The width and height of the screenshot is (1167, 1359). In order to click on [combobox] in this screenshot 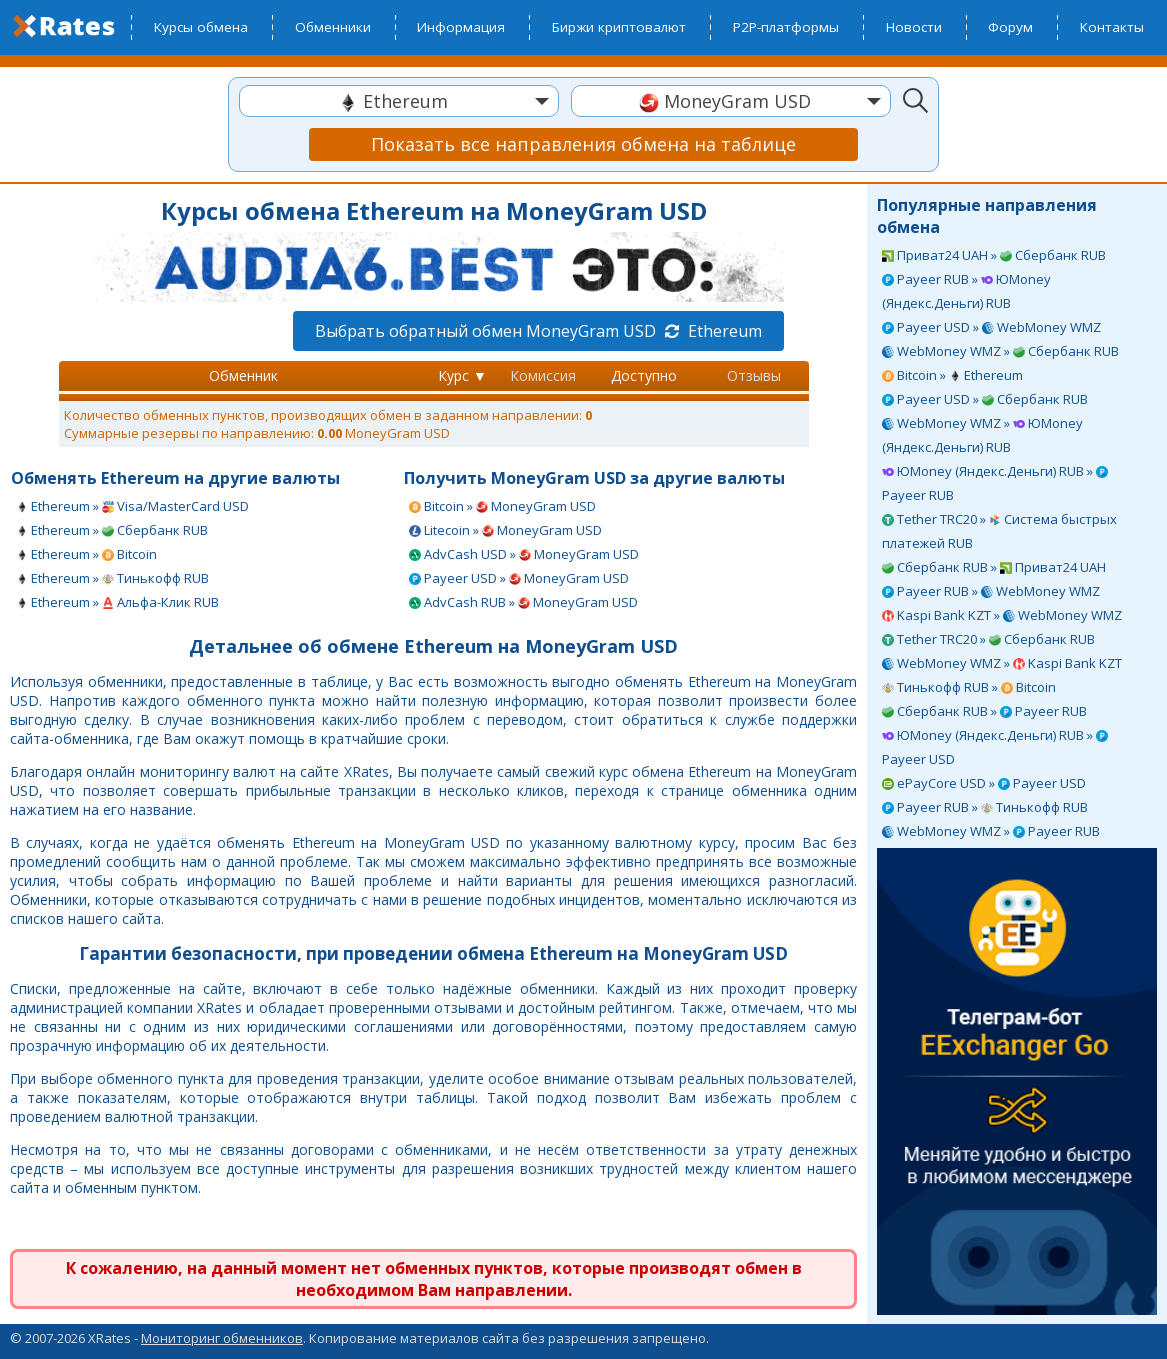, I will do `click(399, 101)`.